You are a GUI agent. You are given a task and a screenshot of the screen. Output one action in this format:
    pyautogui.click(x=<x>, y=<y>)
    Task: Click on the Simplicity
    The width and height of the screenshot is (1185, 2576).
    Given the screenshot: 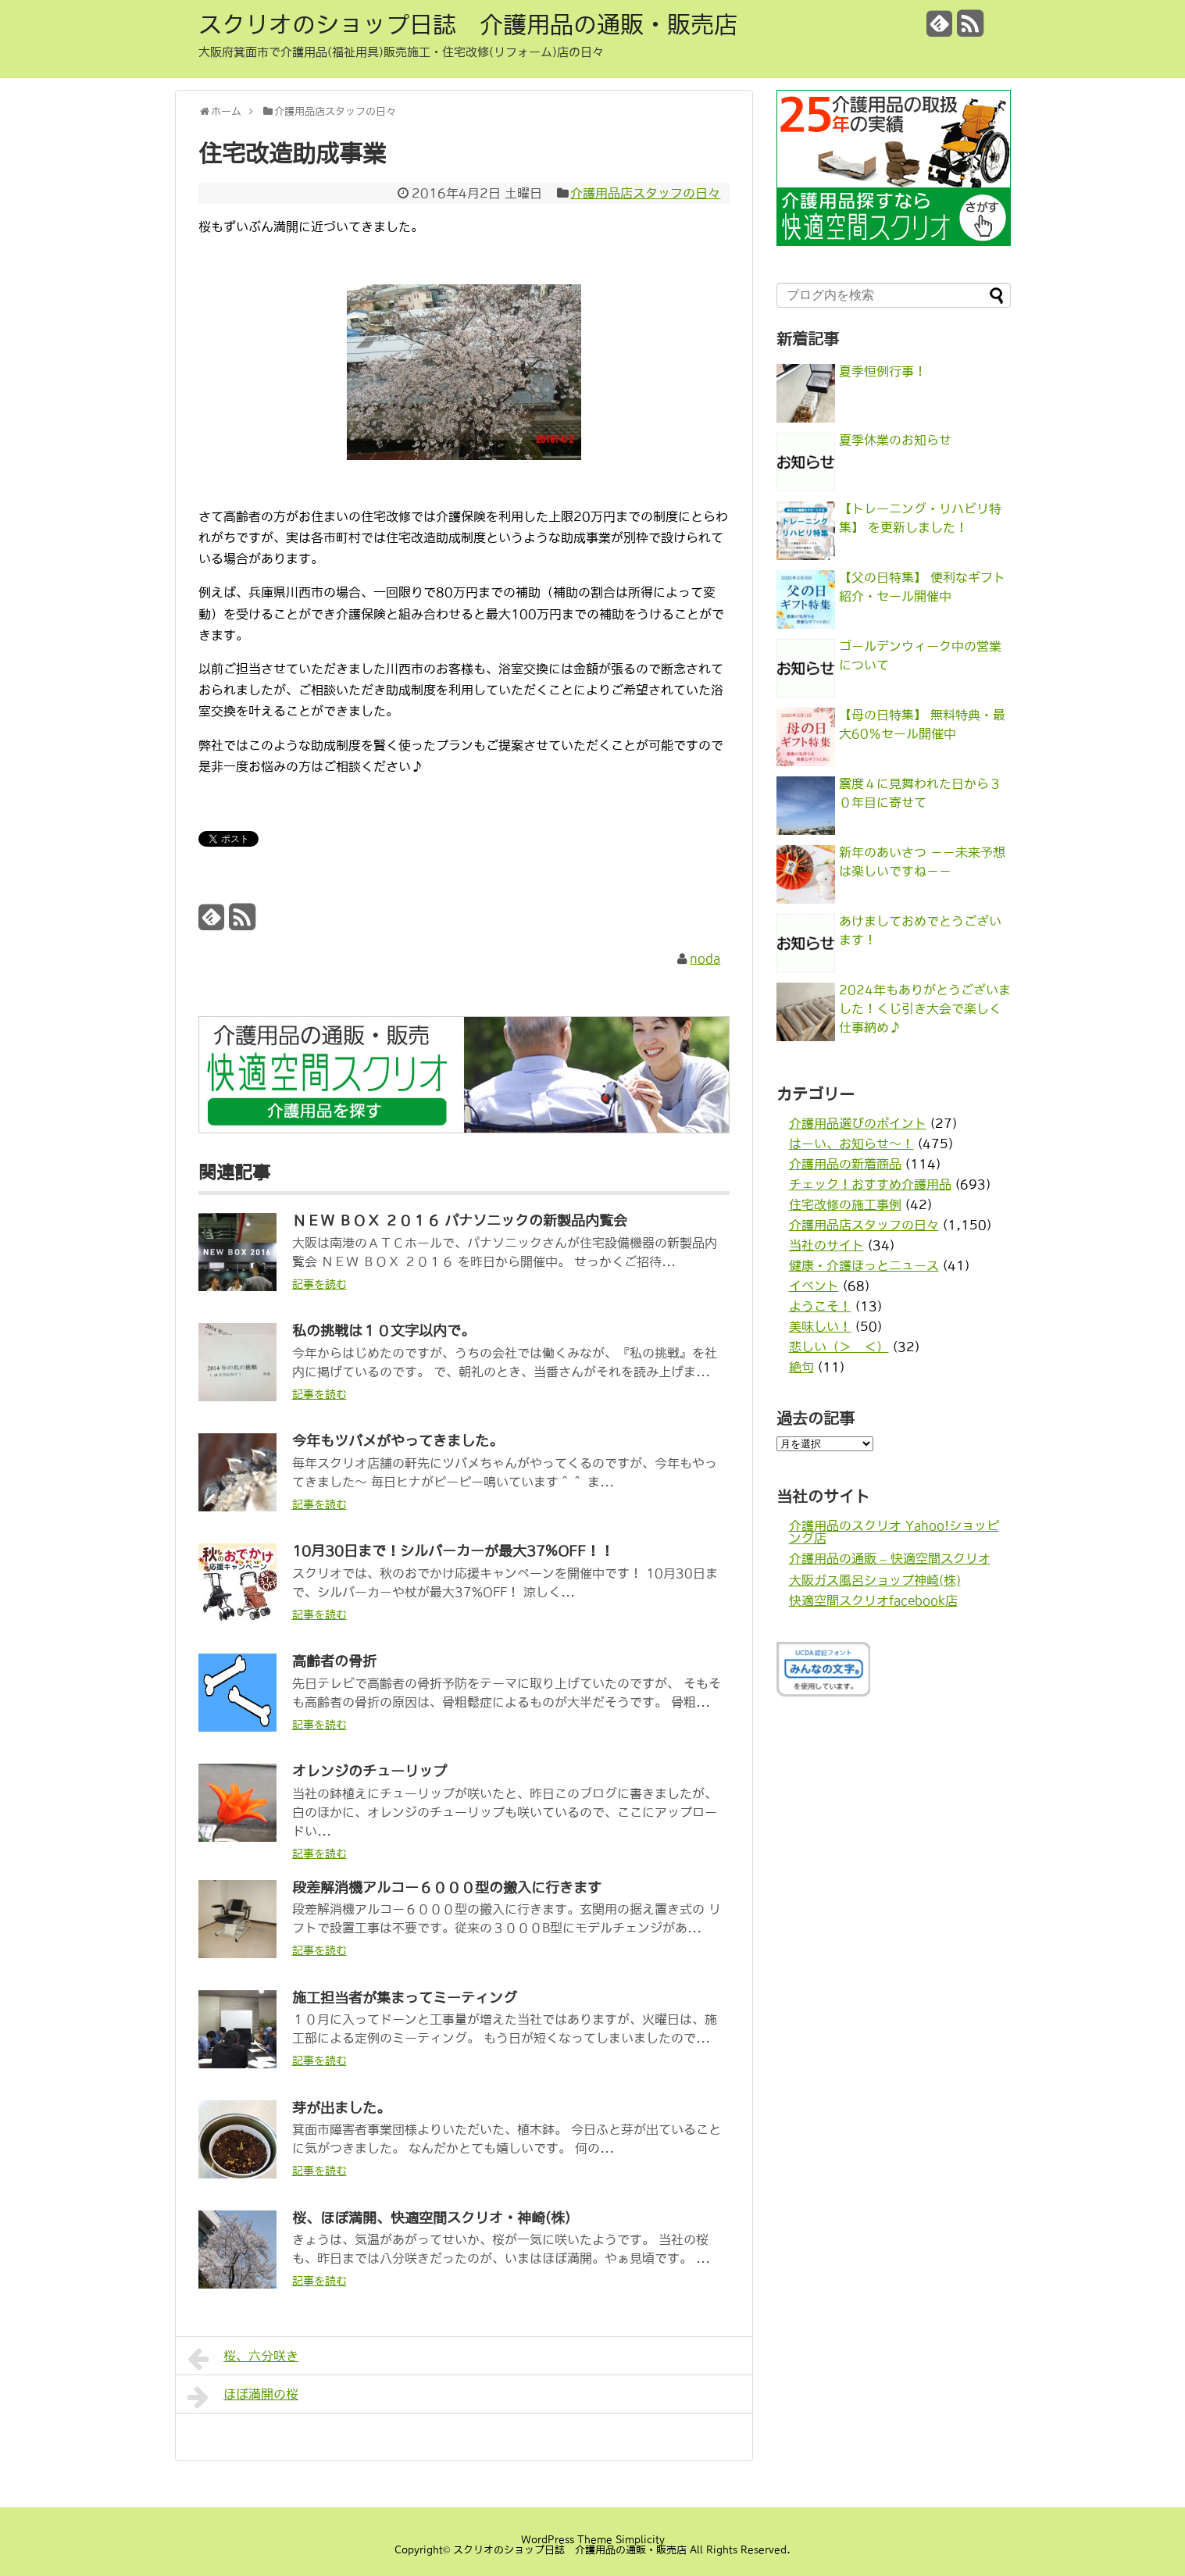 What is the action you would take?
    pyautogui.click(x=640, y=2540)
    